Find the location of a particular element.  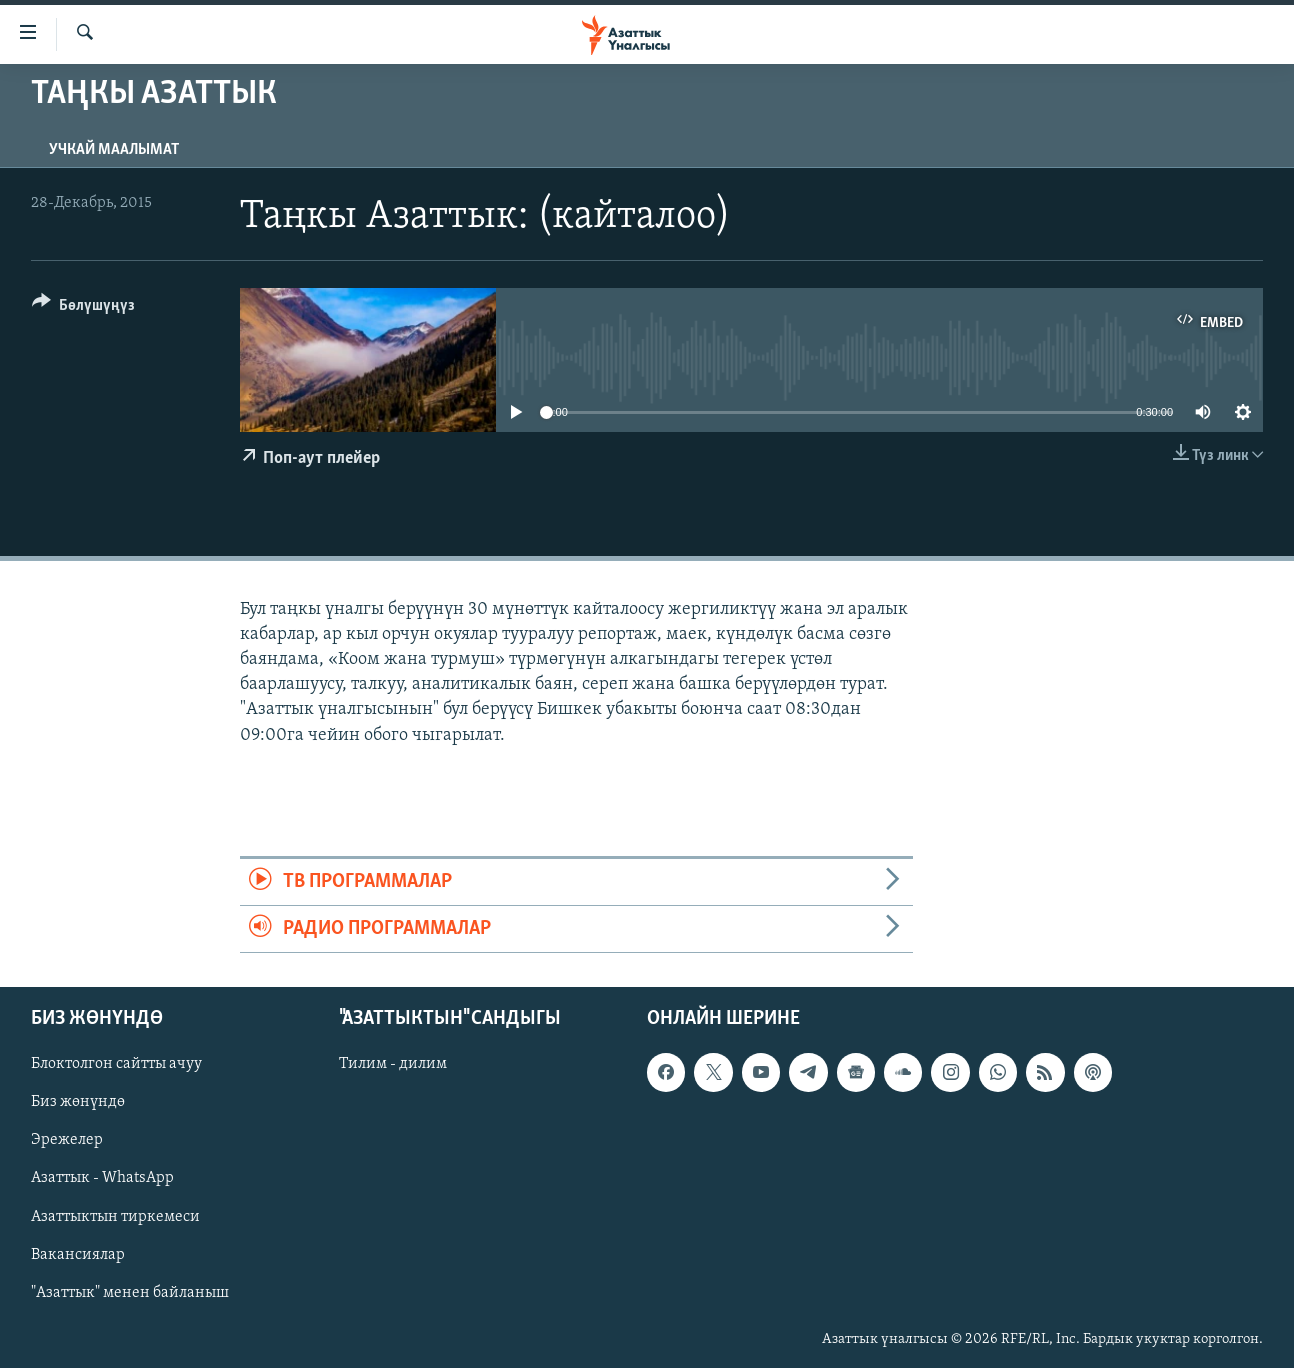

Азаттыктын тиркемеси is located at coordinates (115, 1217).